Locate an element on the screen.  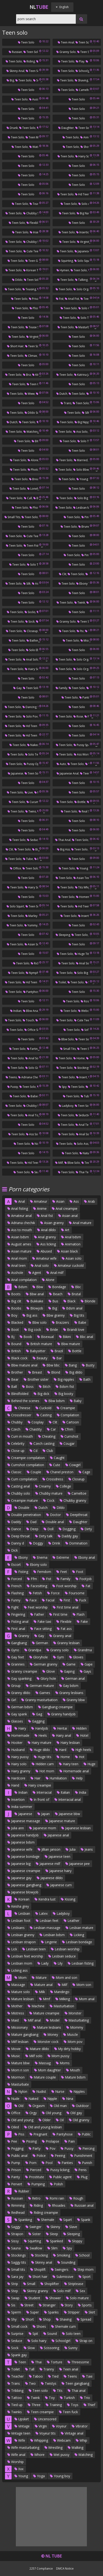
Riding is located at coordinates (29, 61).